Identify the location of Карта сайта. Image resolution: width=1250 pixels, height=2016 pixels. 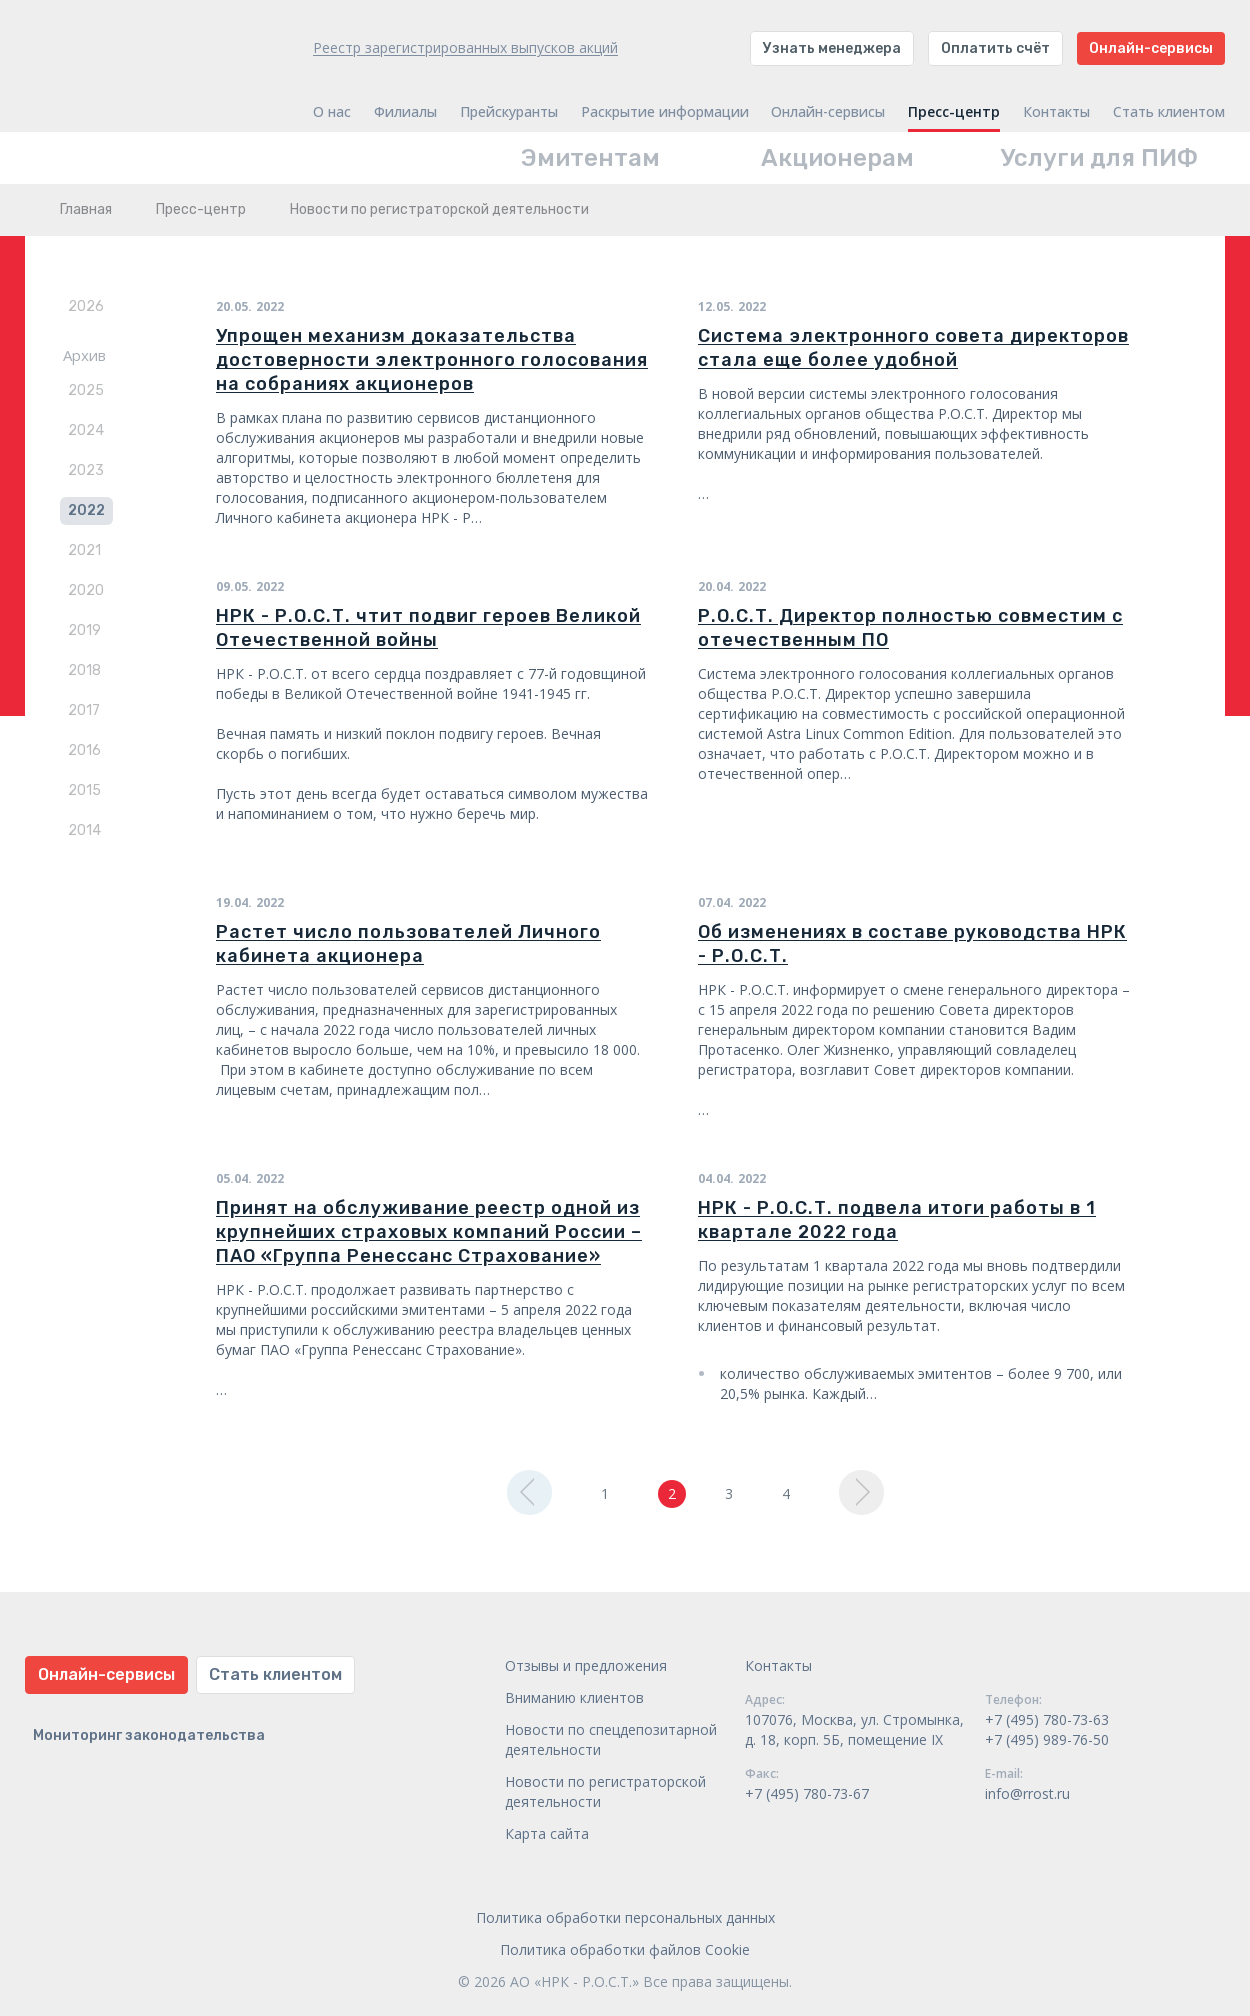
(547, 1833).